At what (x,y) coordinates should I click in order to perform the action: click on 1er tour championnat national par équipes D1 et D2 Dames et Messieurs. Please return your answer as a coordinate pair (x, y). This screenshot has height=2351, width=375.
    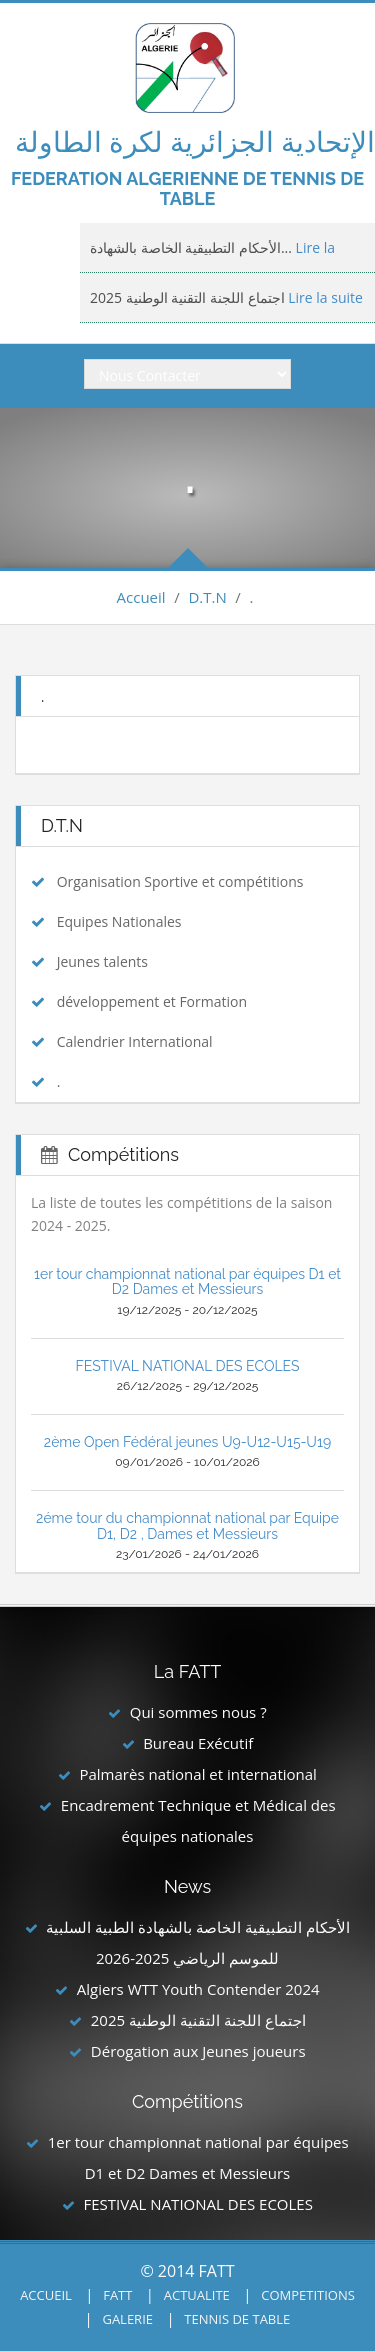
    Looking at the image, I should click on (187, 1281).